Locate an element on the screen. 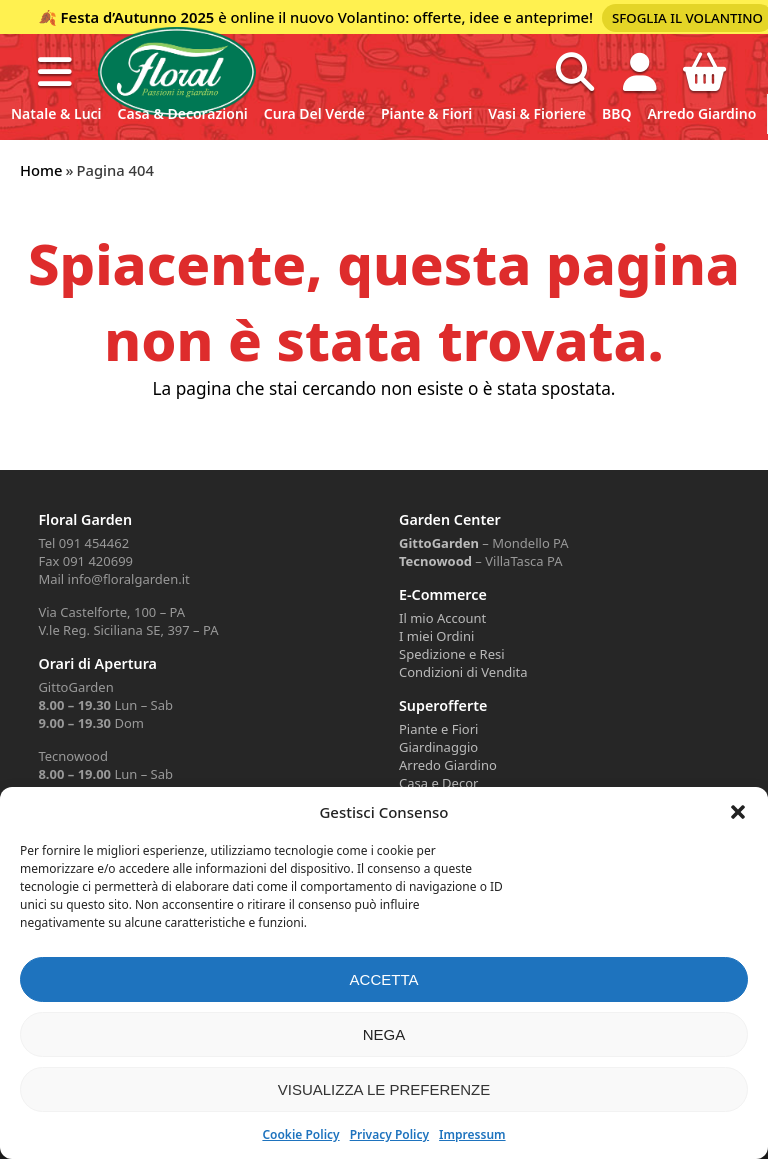 The image size is (768, 1159). BBQ is located at coordinates (616, 113).